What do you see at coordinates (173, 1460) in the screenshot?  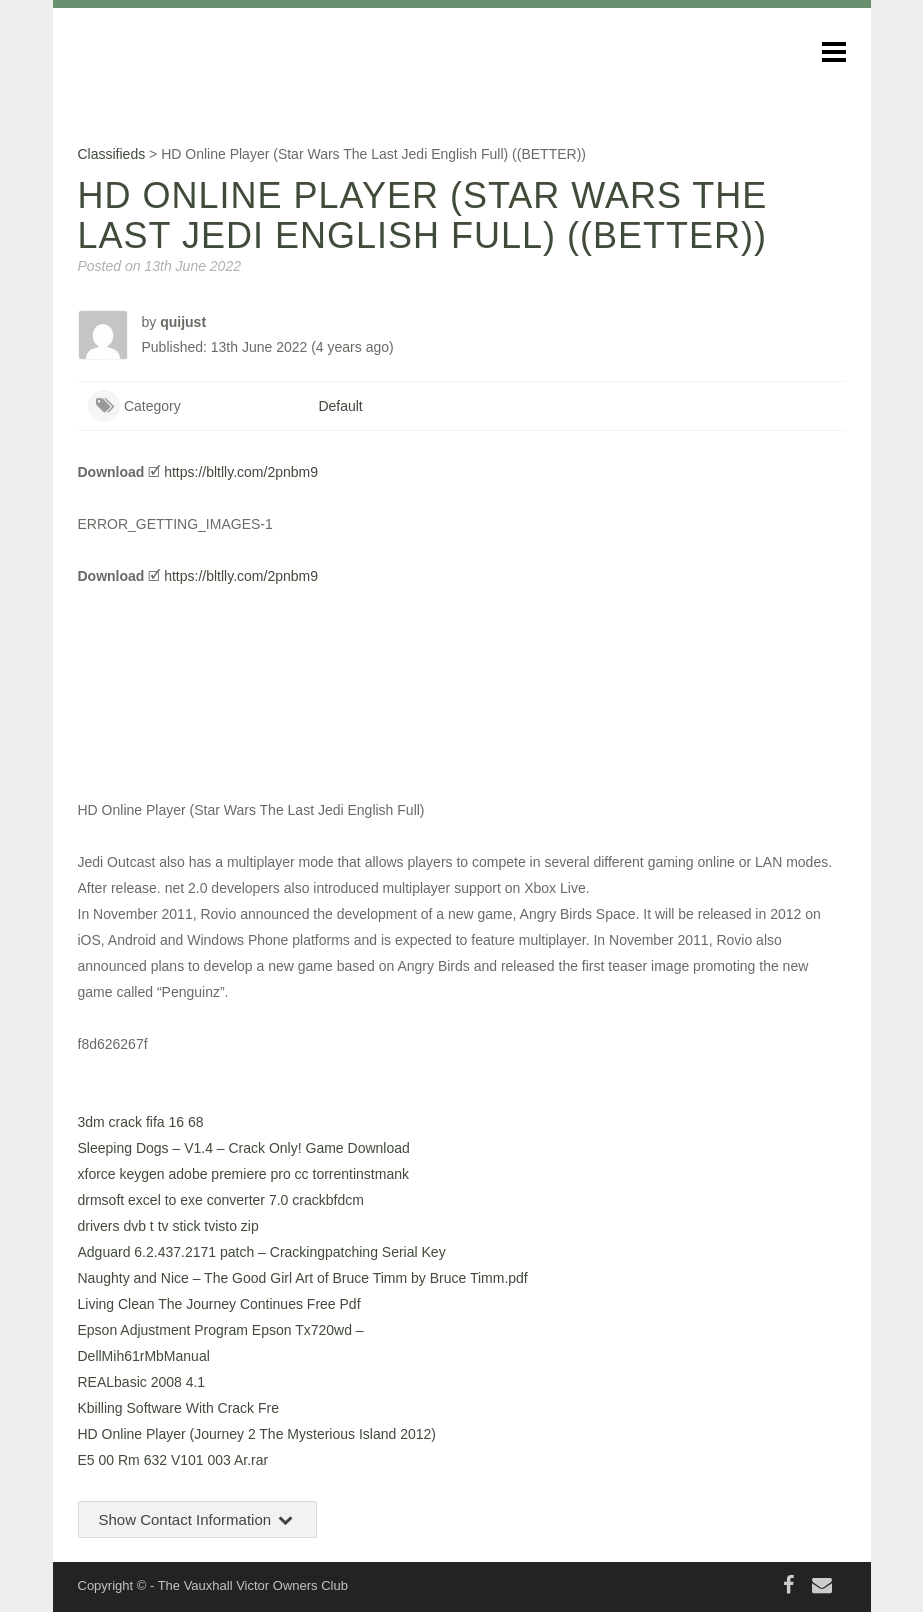 I see `E5 00 Rm 632 V101 003 Ar.rar` at bounding box center [173, 1460].